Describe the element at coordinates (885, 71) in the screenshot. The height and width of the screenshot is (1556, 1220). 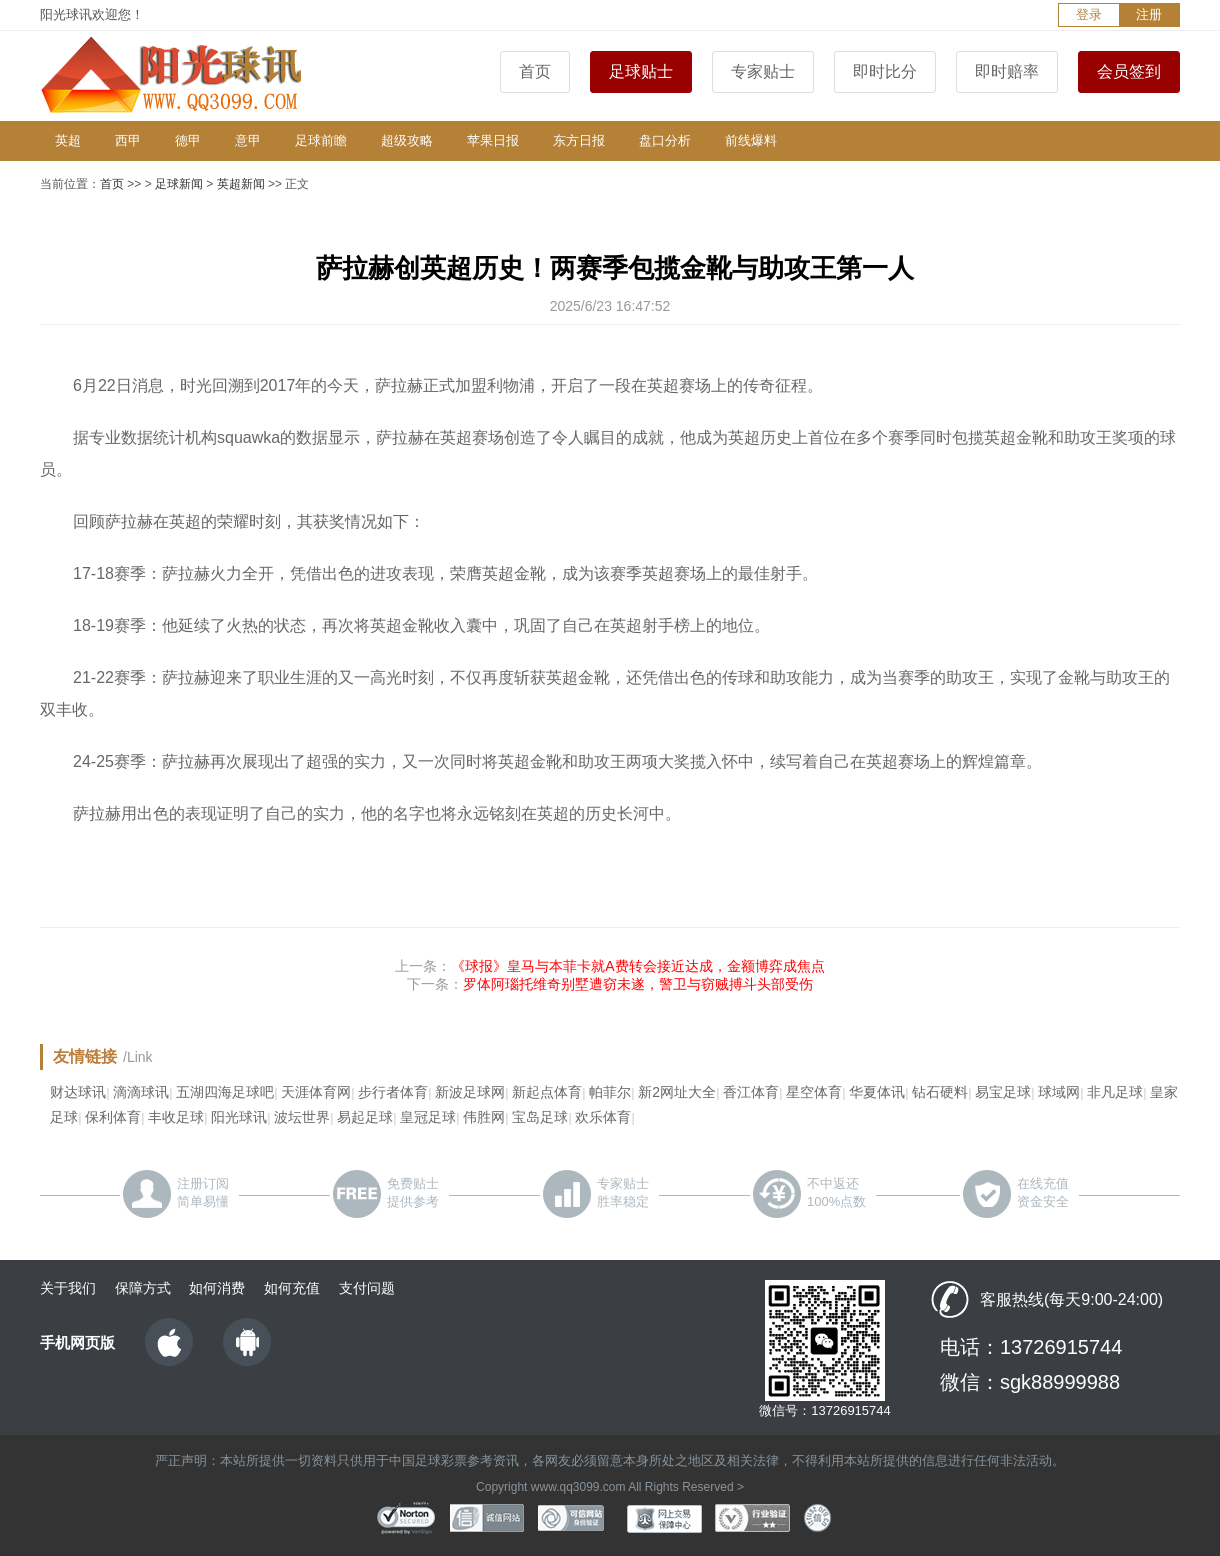
I see `即时比分` at that location.